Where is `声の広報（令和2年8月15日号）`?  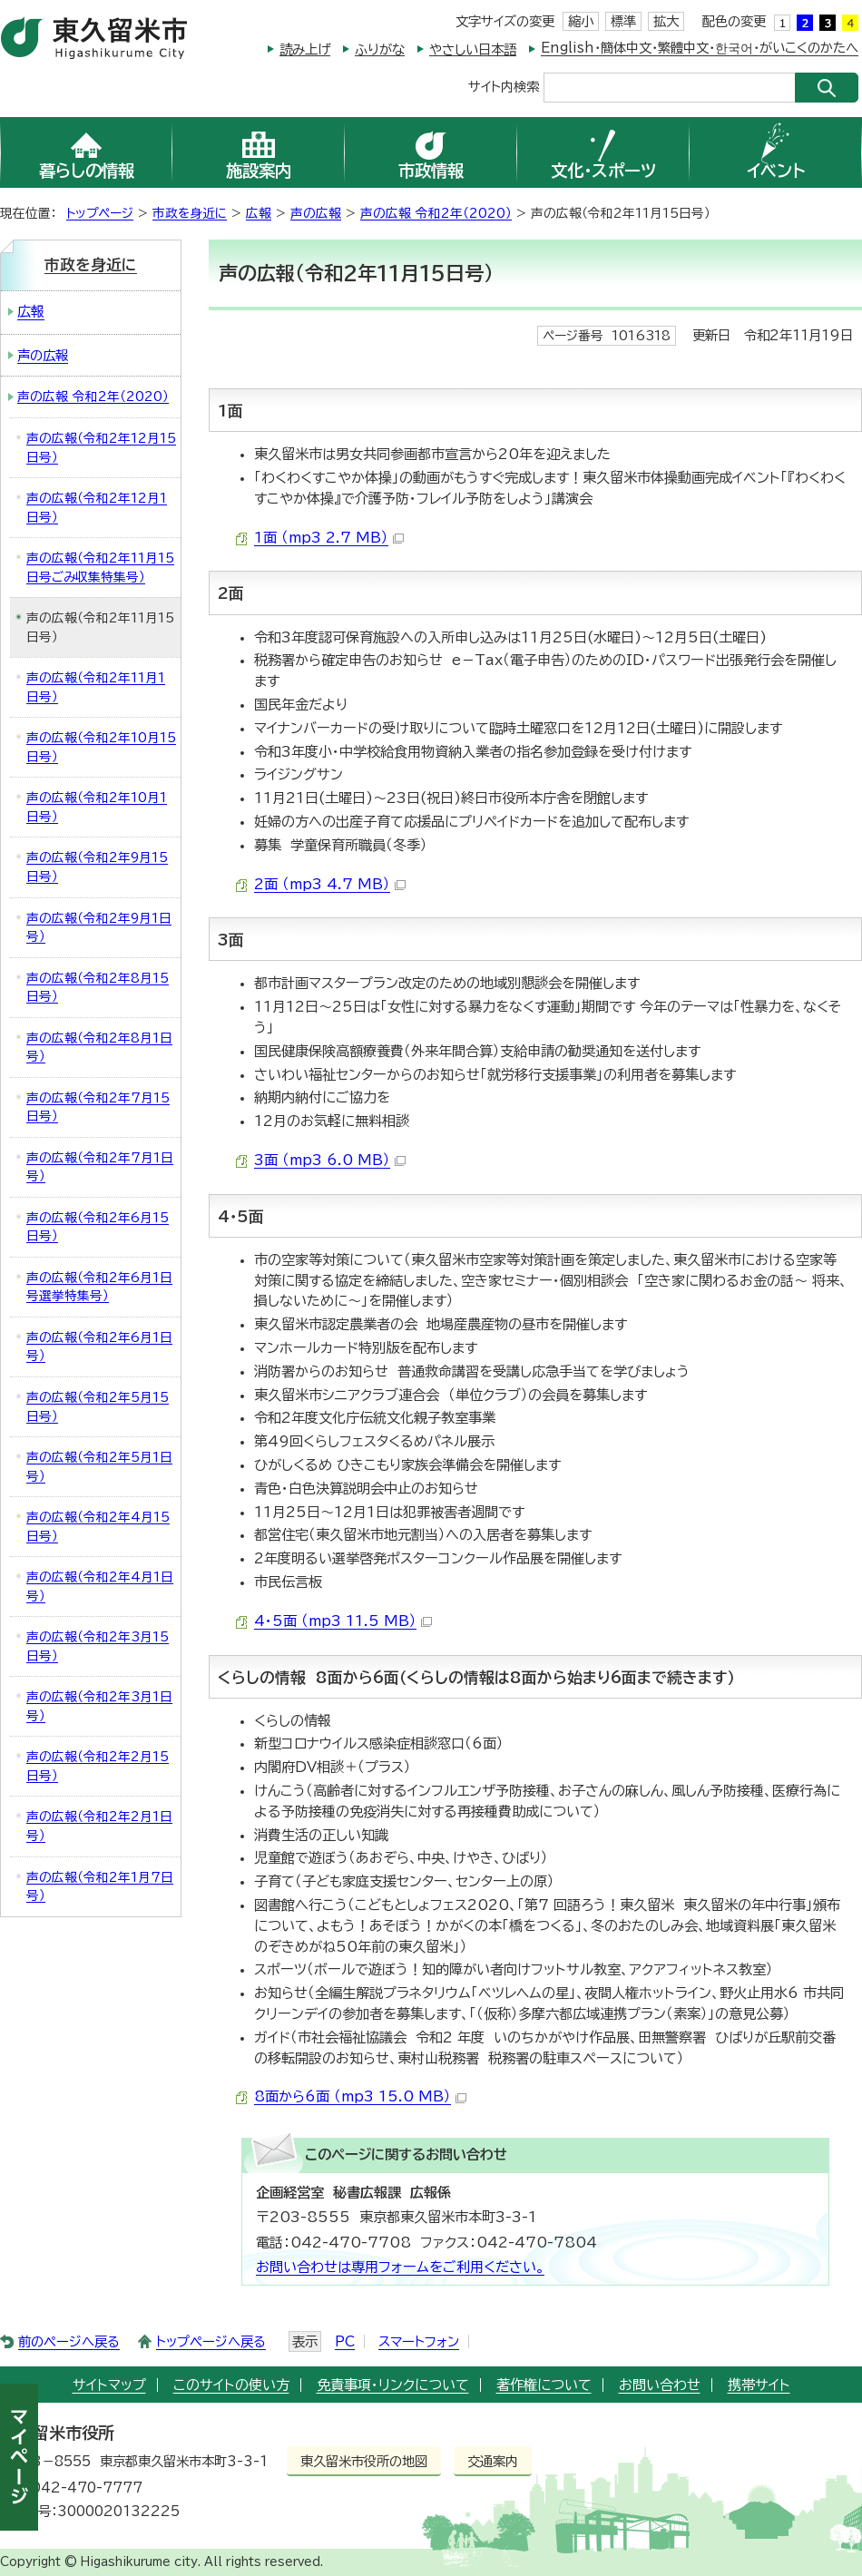 声の広報（令和2年8月15日号） is located at coordinates (97, 988).